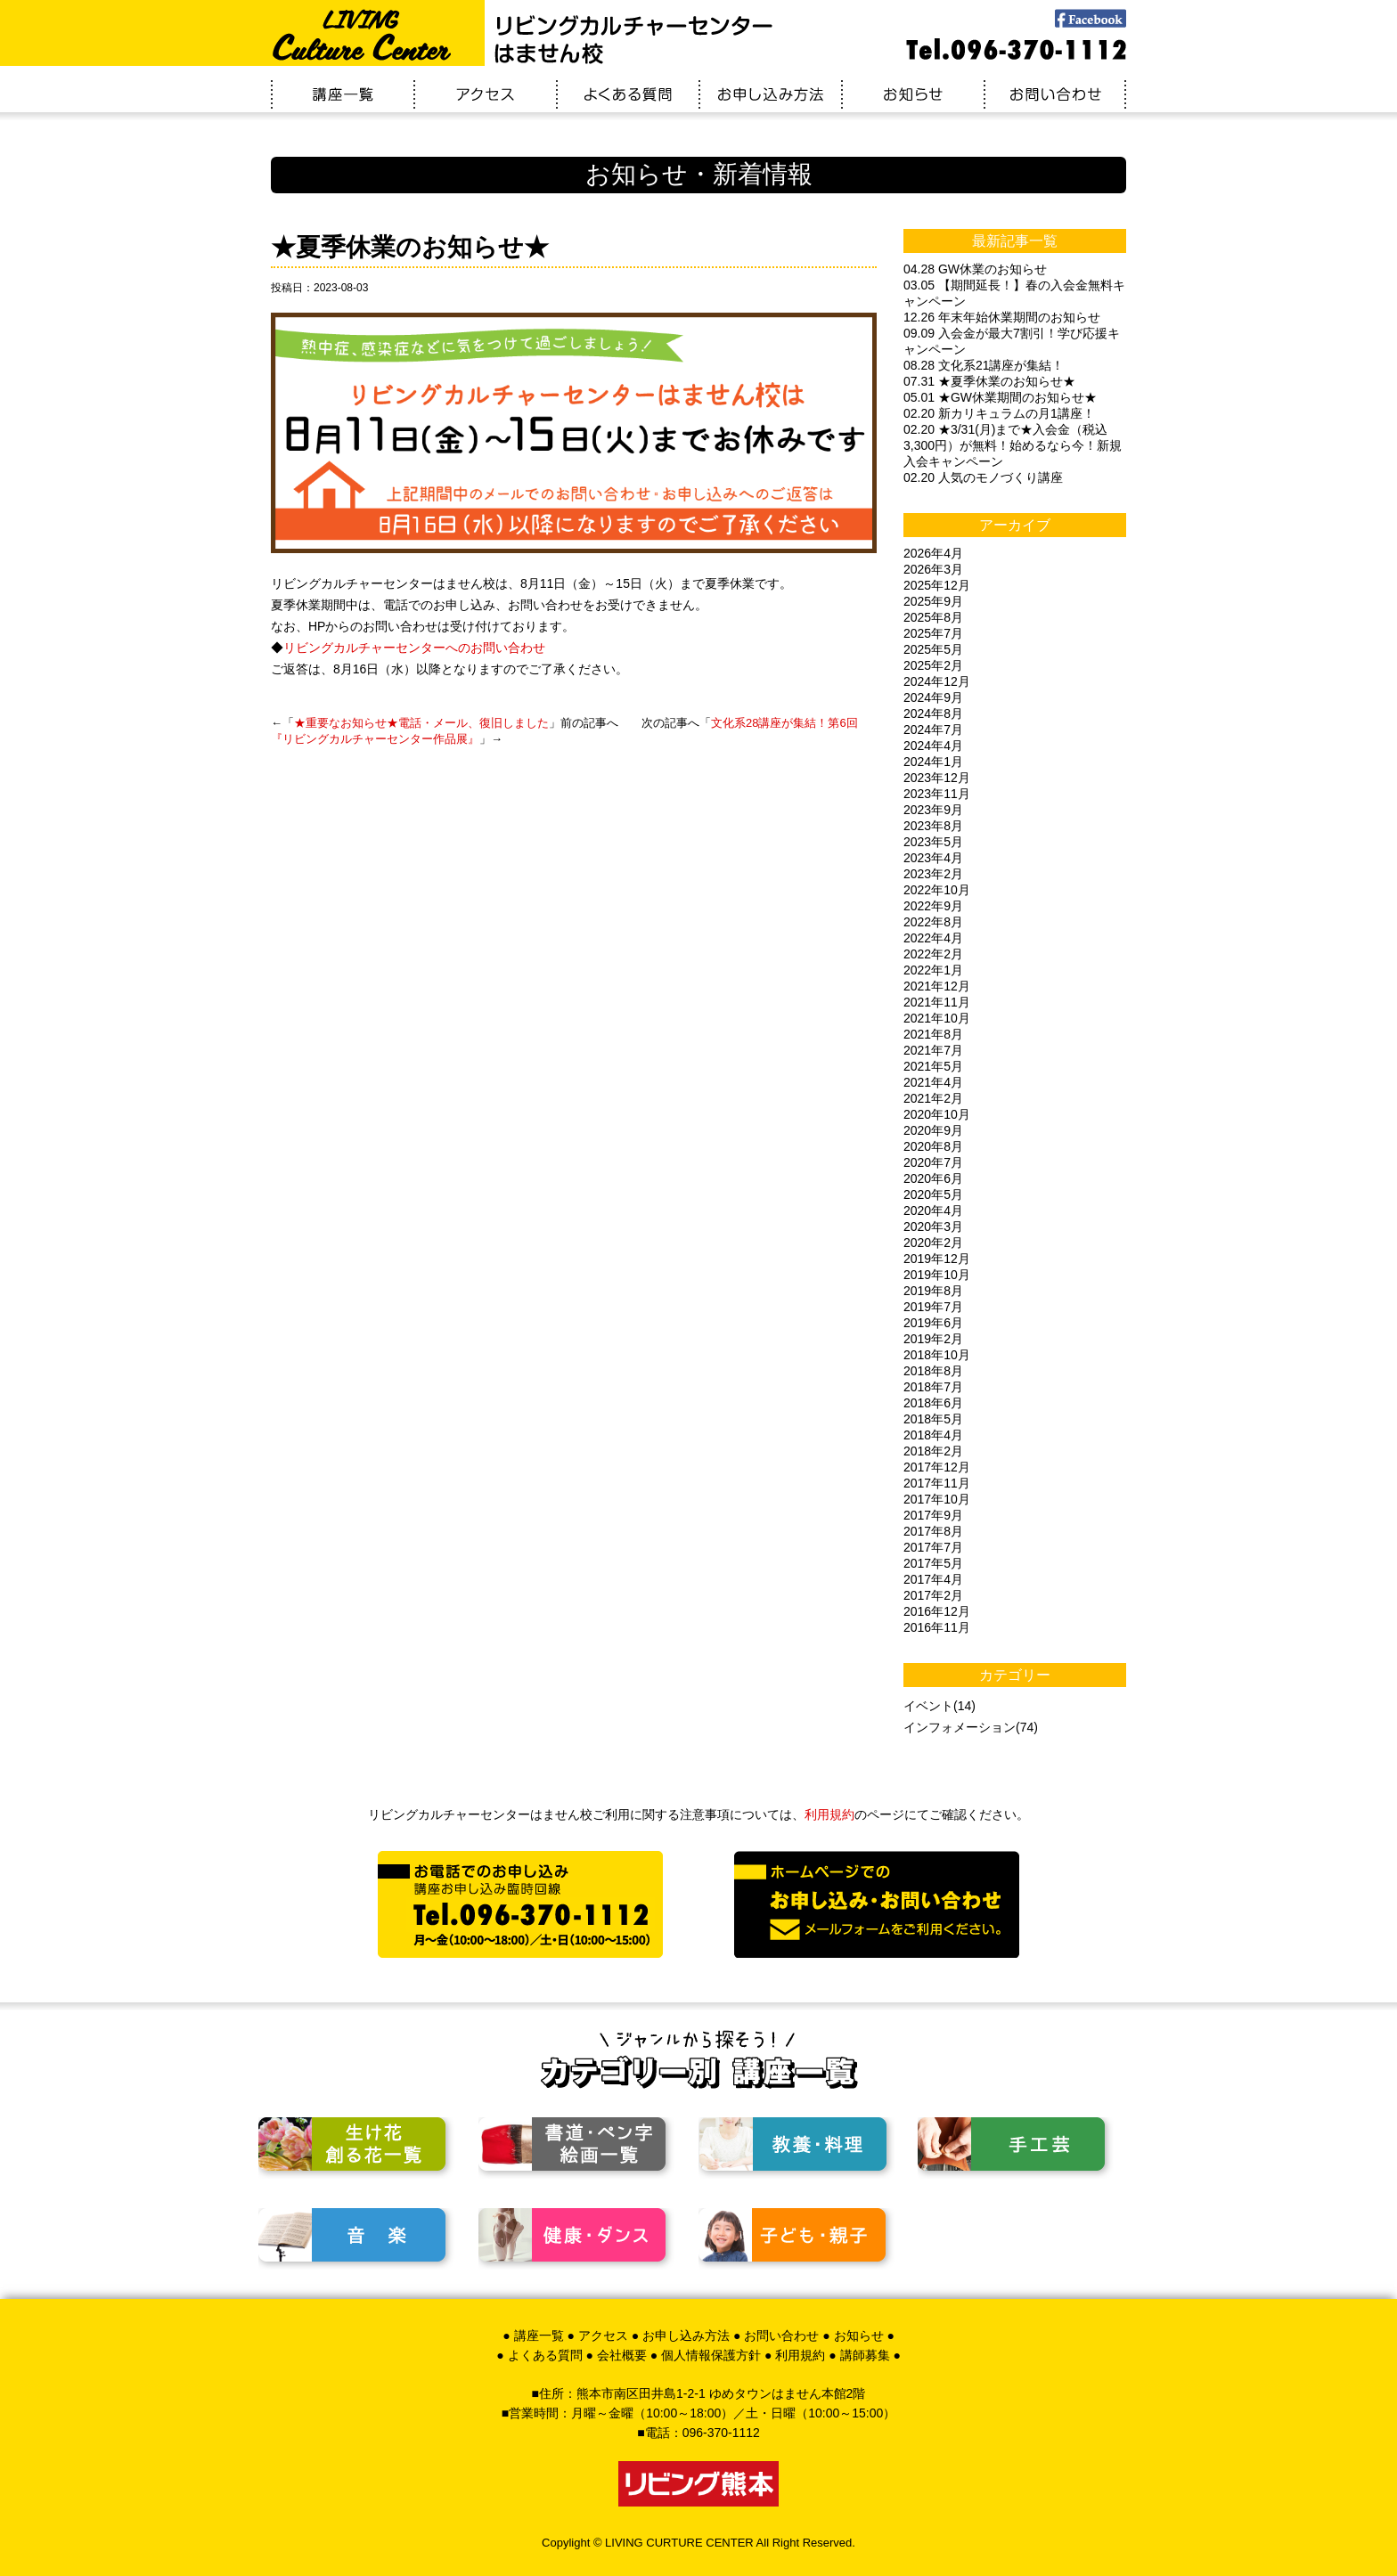  I want to click on 2022年2月, so click(933, 954).